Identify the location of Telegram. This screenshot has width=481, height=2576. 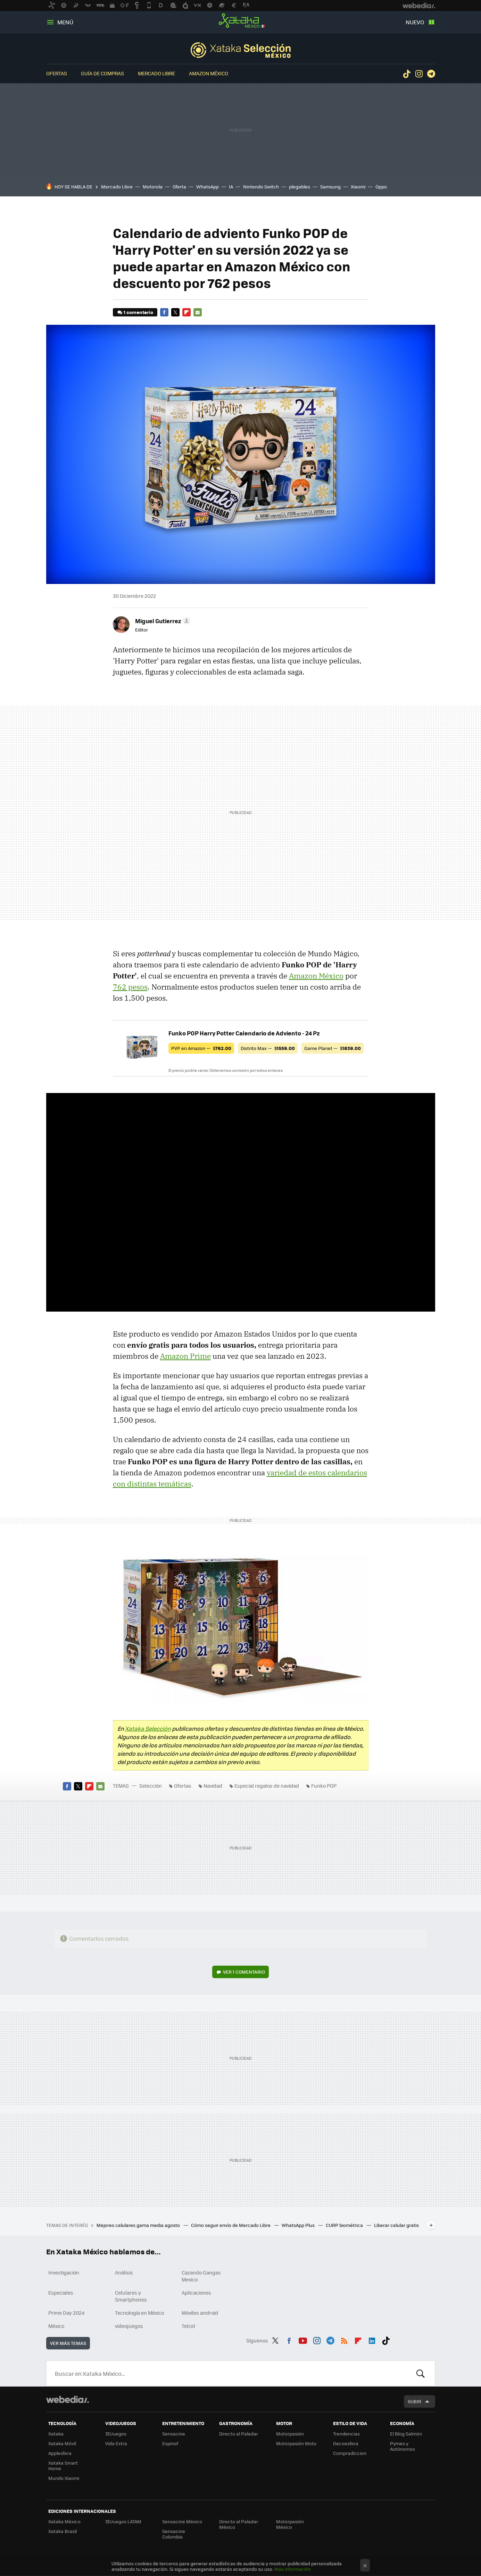
(431, 74).